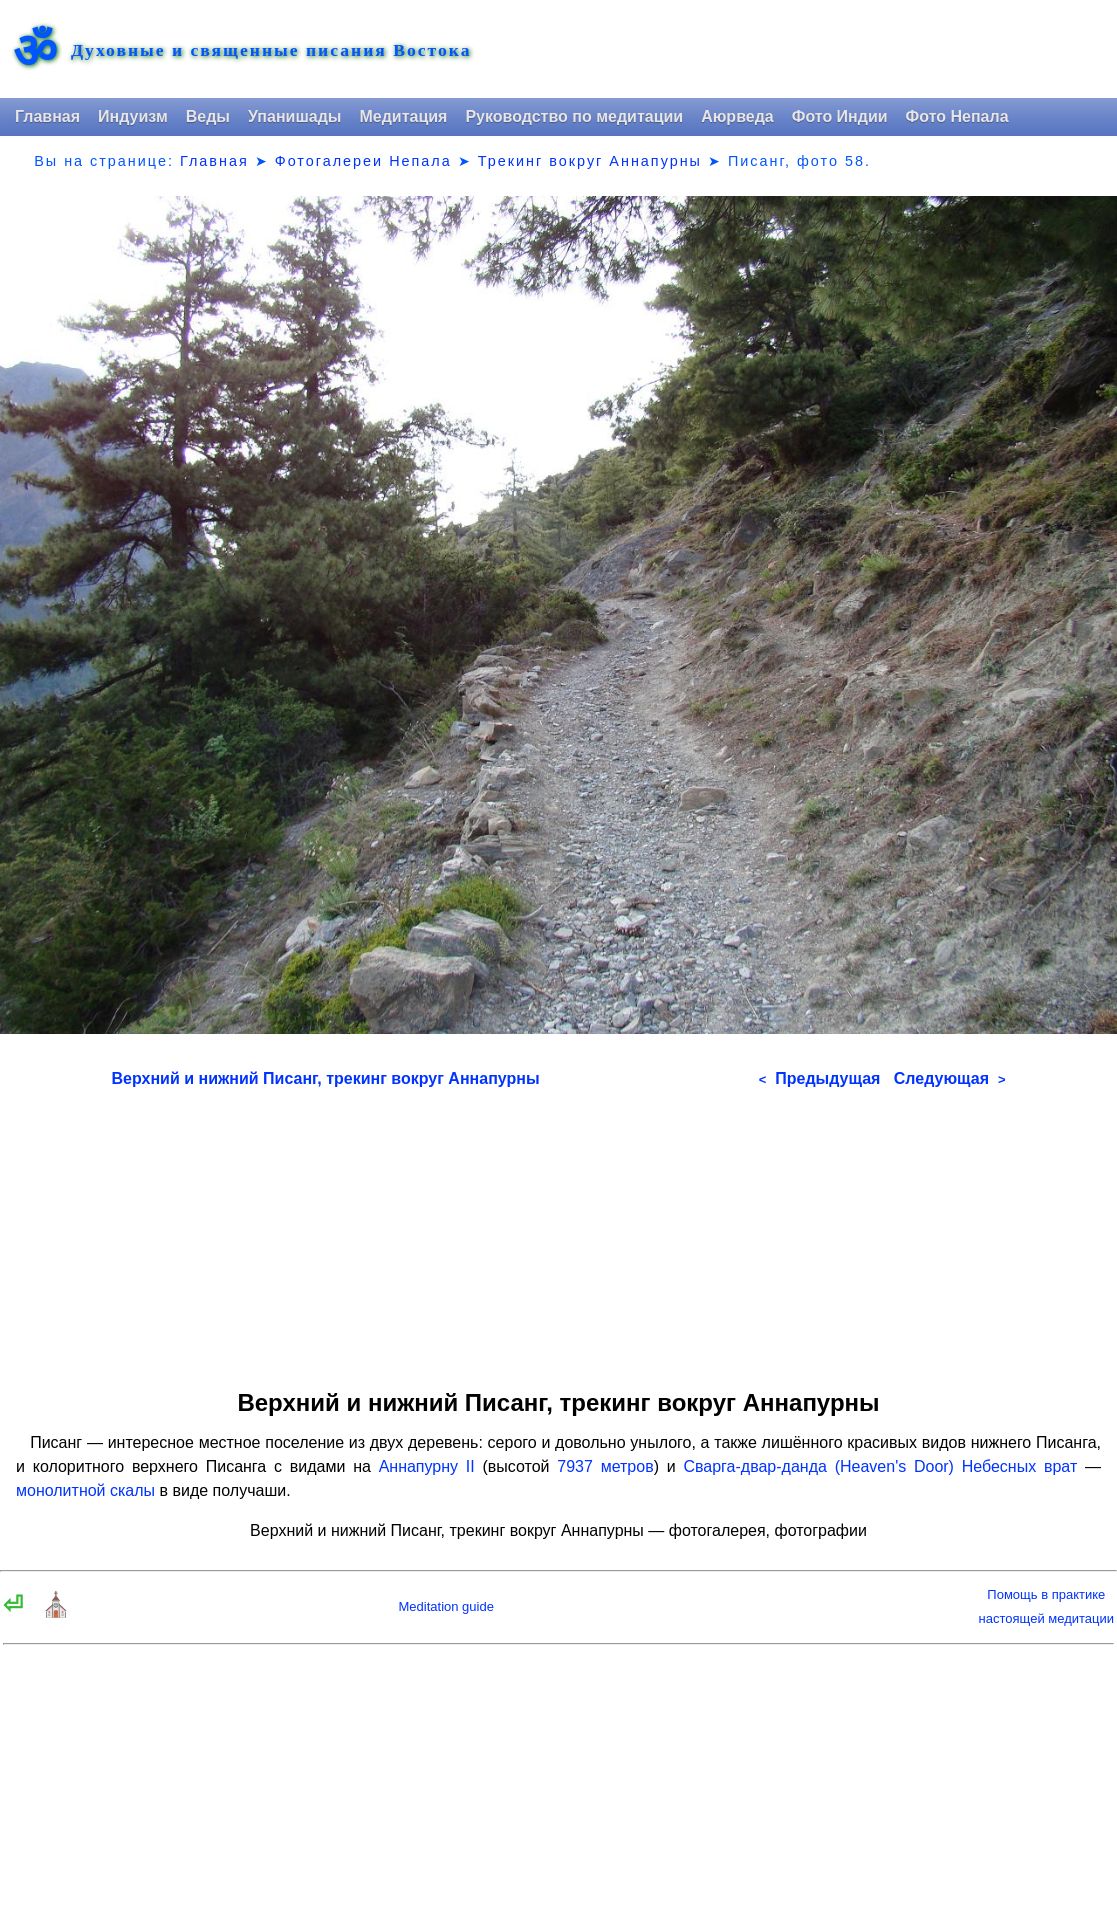 The height and width of the screenshot is (1930, 1117). What do you see at coordinates (326, 1078) in the screenshot?
I see `Верхний и нижний Писанг, трекинг вокруг Аннапурны` at bounding box center [326, 1078].